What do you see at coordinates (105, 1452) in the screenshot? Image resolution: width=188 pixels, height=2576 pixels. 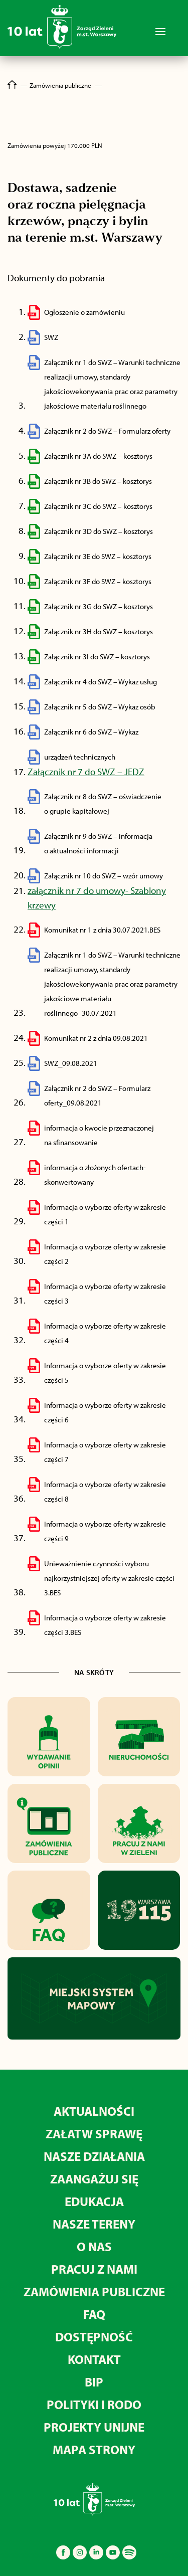 I see `Informacja o wyborze oferty w zakresie części 7` at bounding box center [105, 1452].